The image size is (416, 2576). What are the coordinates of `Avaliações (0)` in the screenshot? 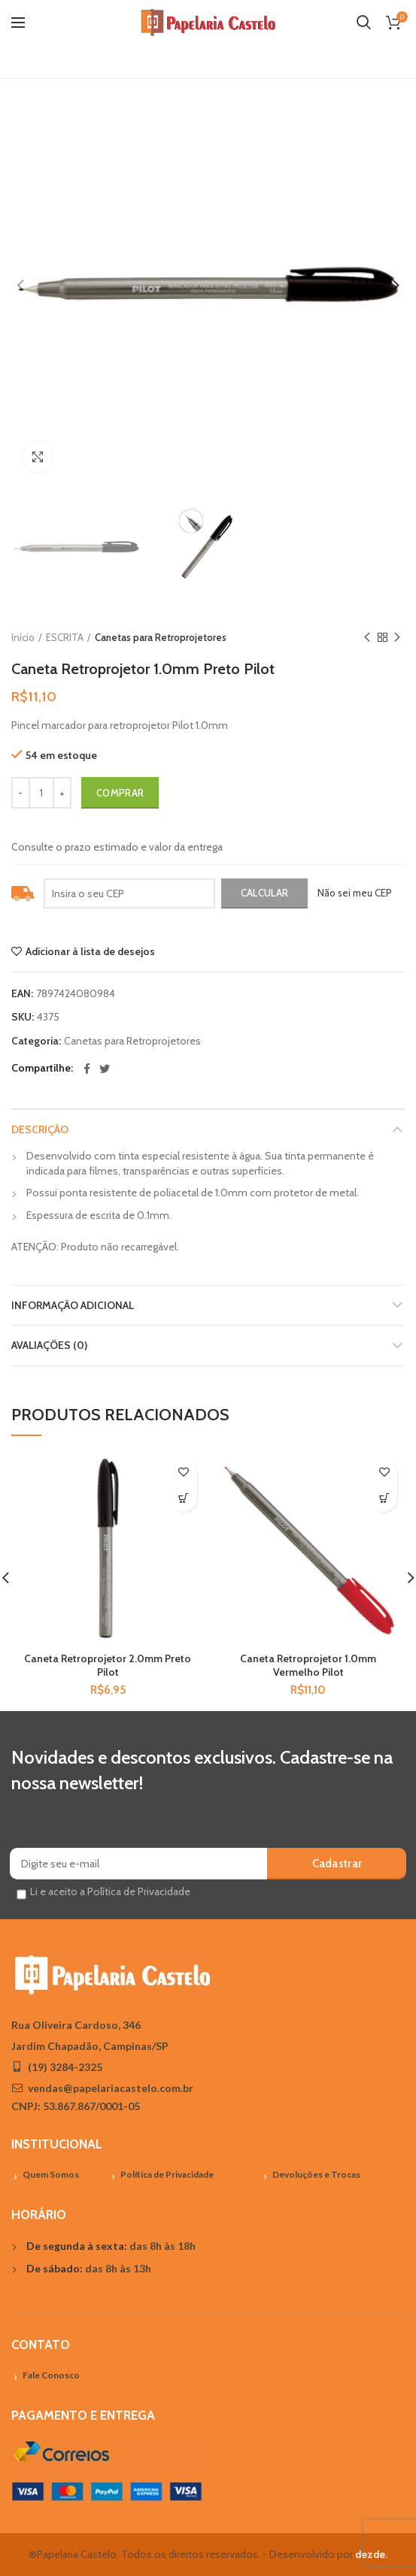 It's located at (49, 1345).